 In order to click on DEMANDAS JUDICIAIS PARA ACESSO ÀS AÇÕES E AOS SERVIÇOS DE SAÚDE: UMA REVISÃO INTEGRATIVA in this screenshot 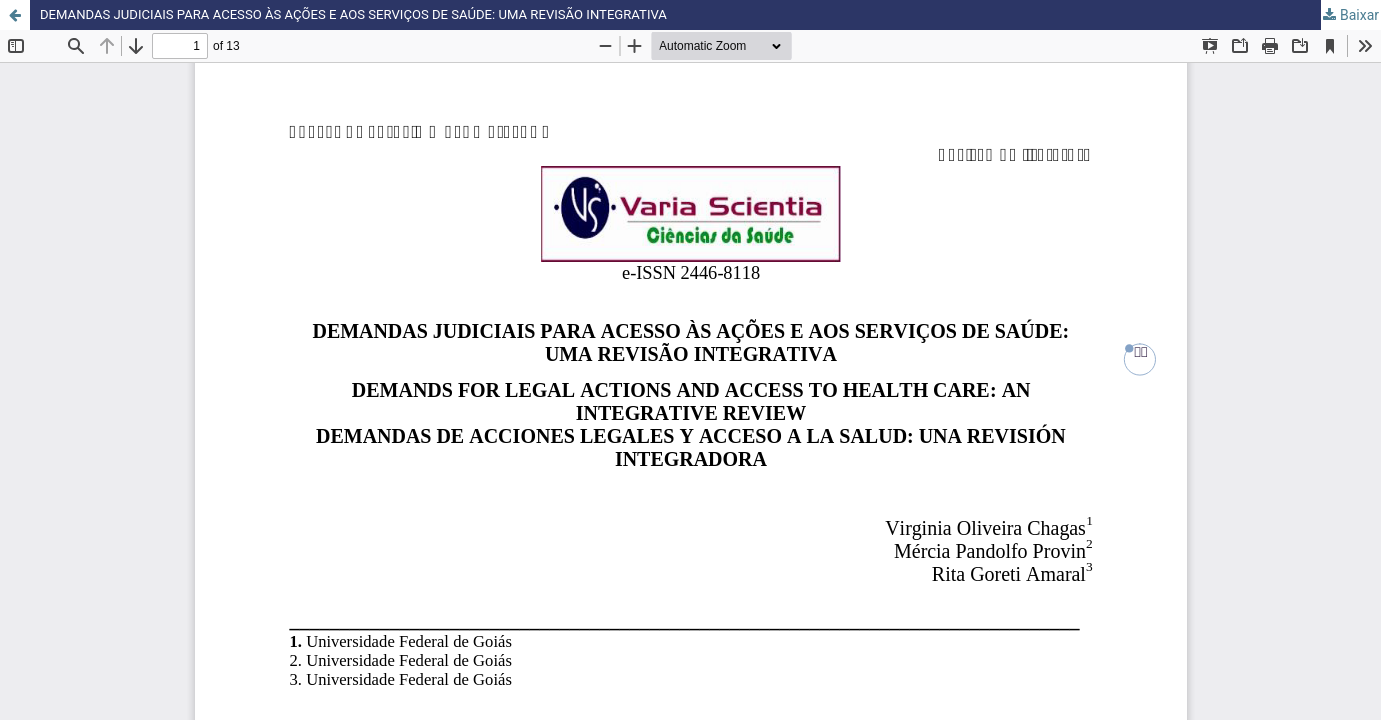, I will do `click(375, 15)`.